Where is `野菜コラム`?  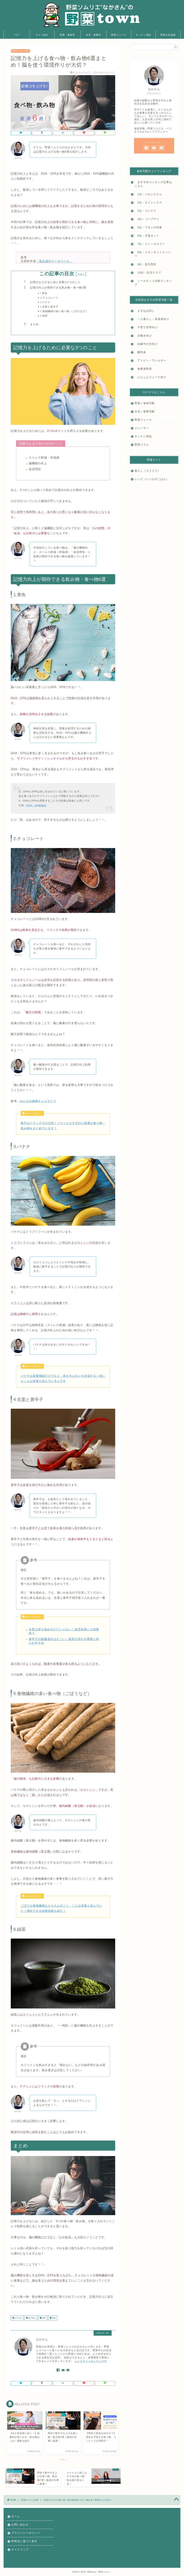 野菜コラム is located at coordinates (142, 444).